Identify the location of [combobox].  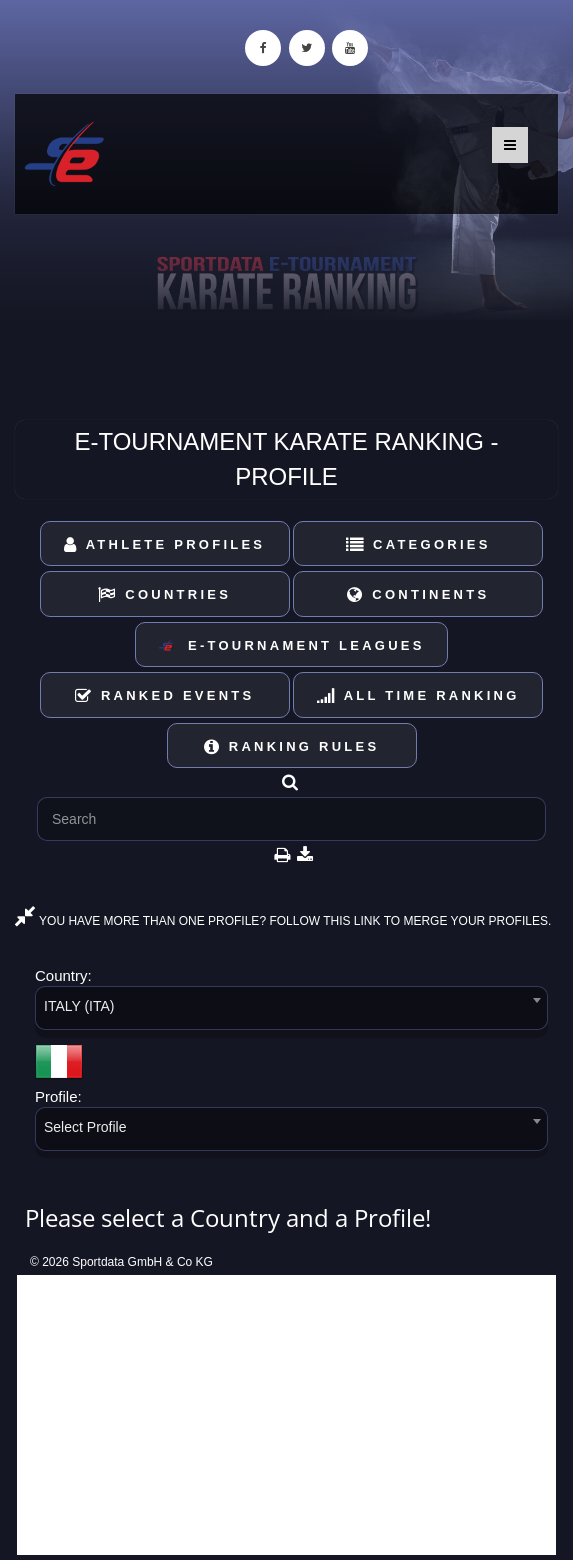
(291, 1011).